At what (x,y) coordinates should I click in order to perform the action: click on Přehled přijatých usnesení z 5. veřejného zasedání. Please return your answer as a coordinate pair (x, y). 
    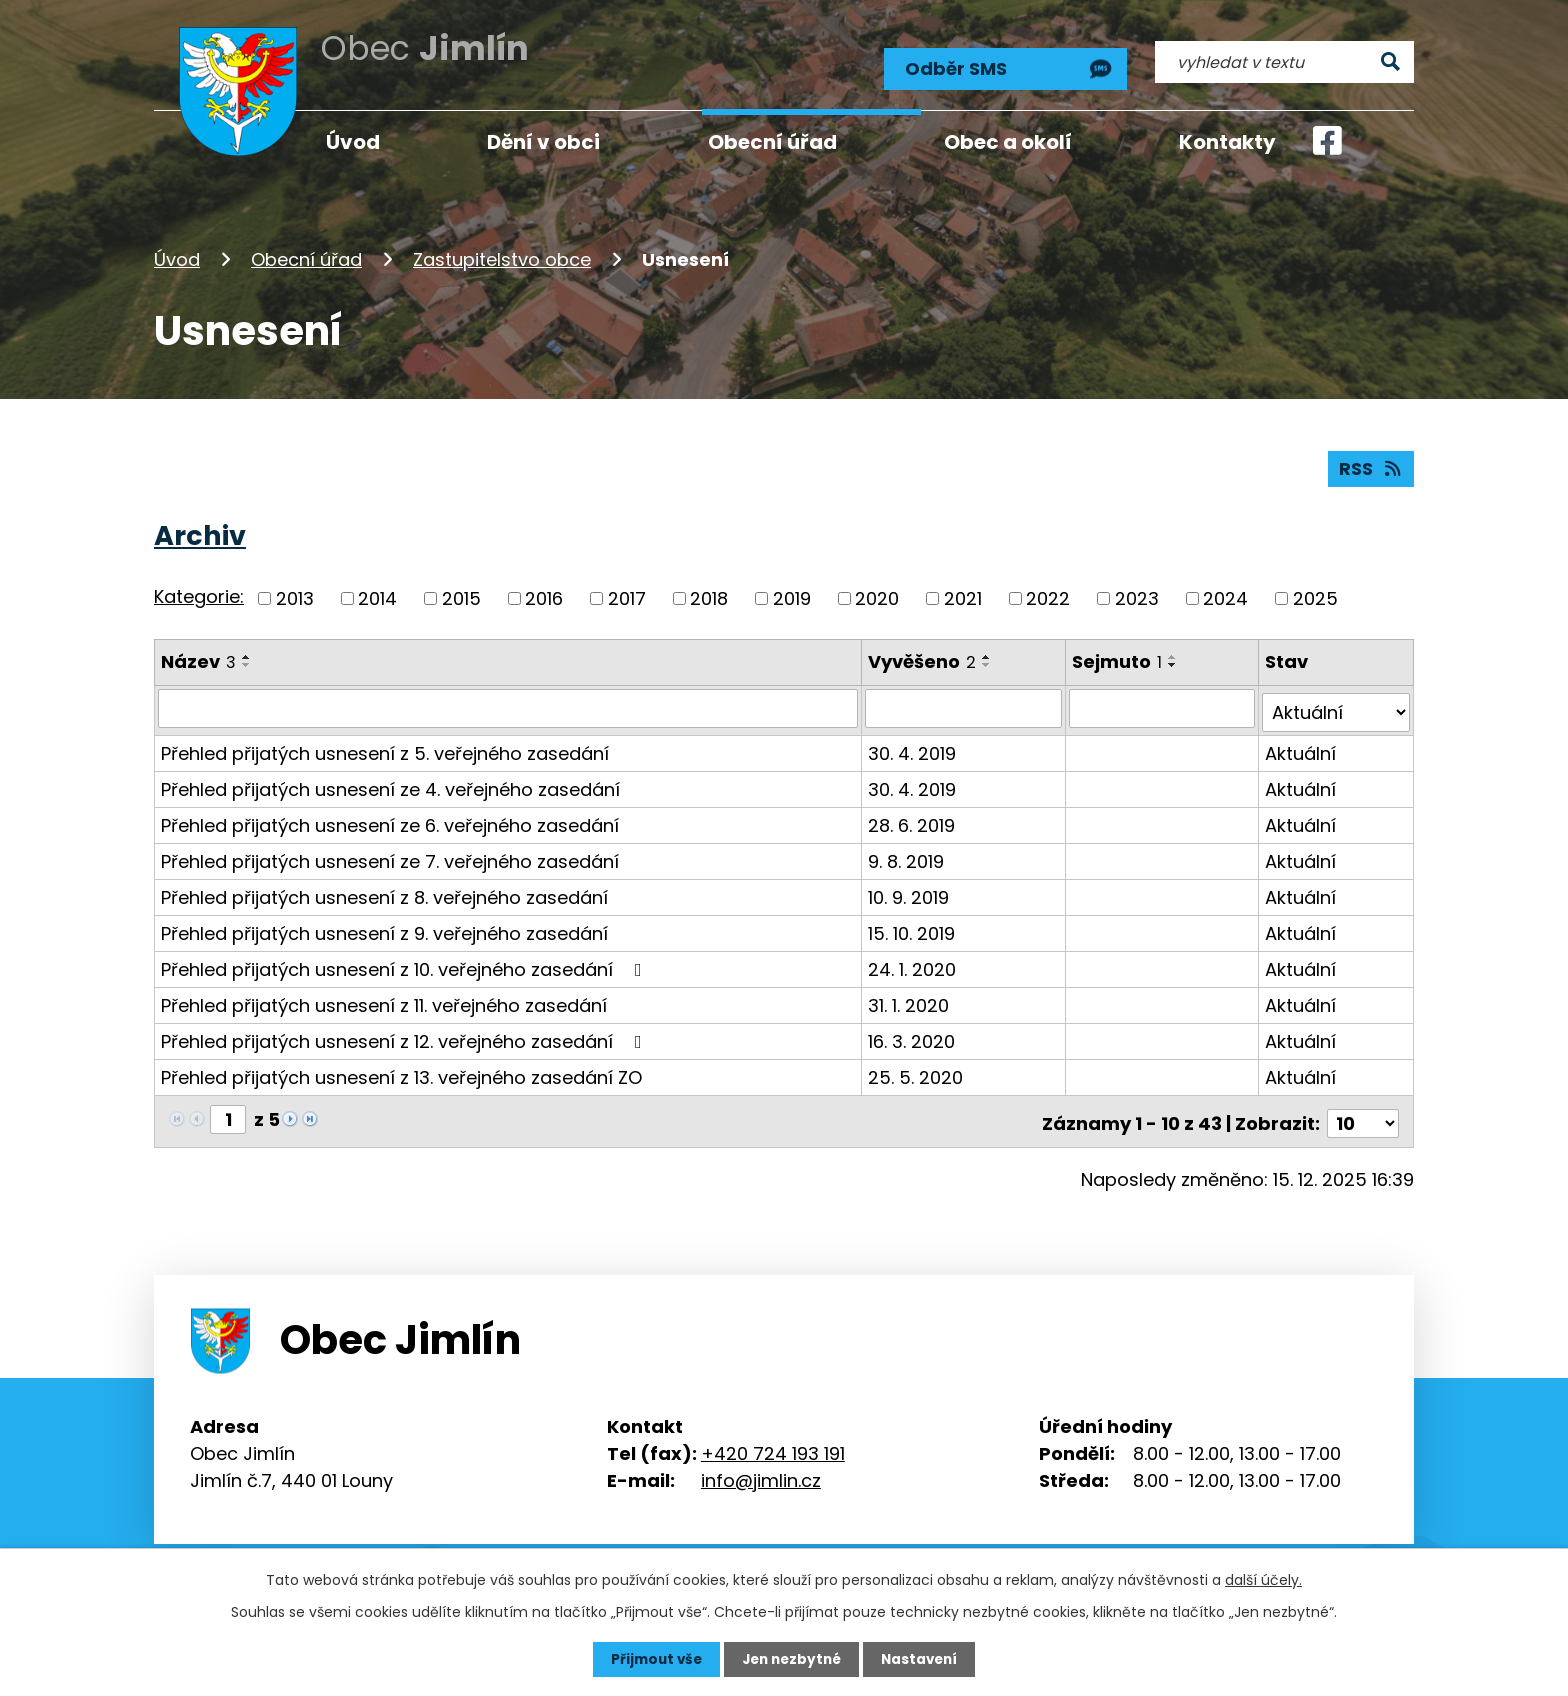
    Looking at the image, I should click on (385, 745).